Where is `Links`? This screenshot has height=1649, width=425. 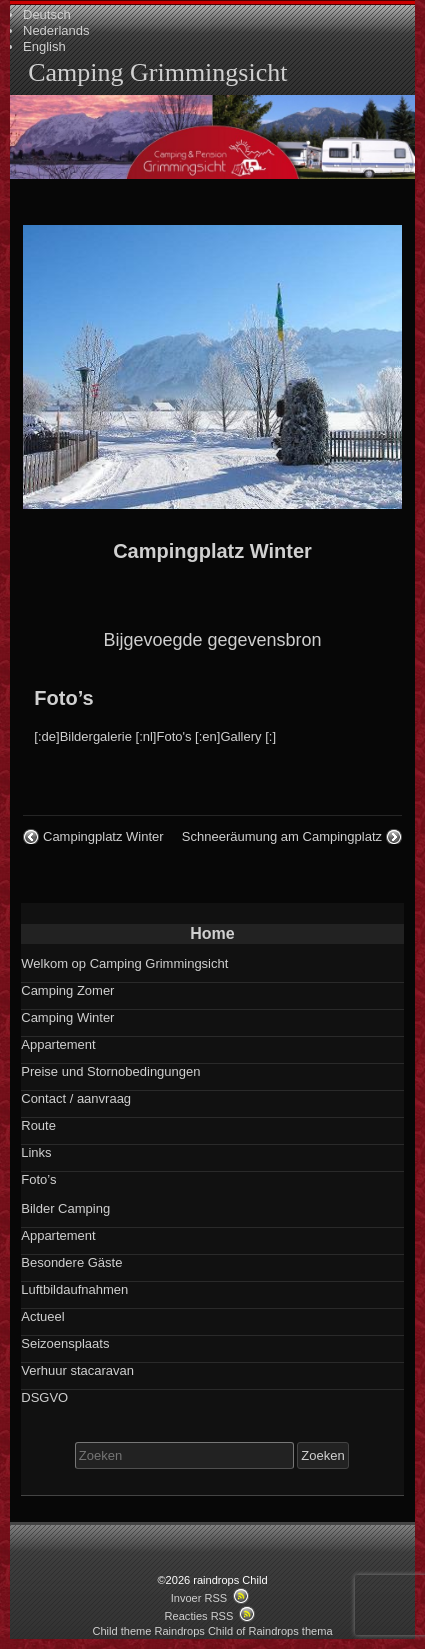
Links is located at coordinates (36, 1152).